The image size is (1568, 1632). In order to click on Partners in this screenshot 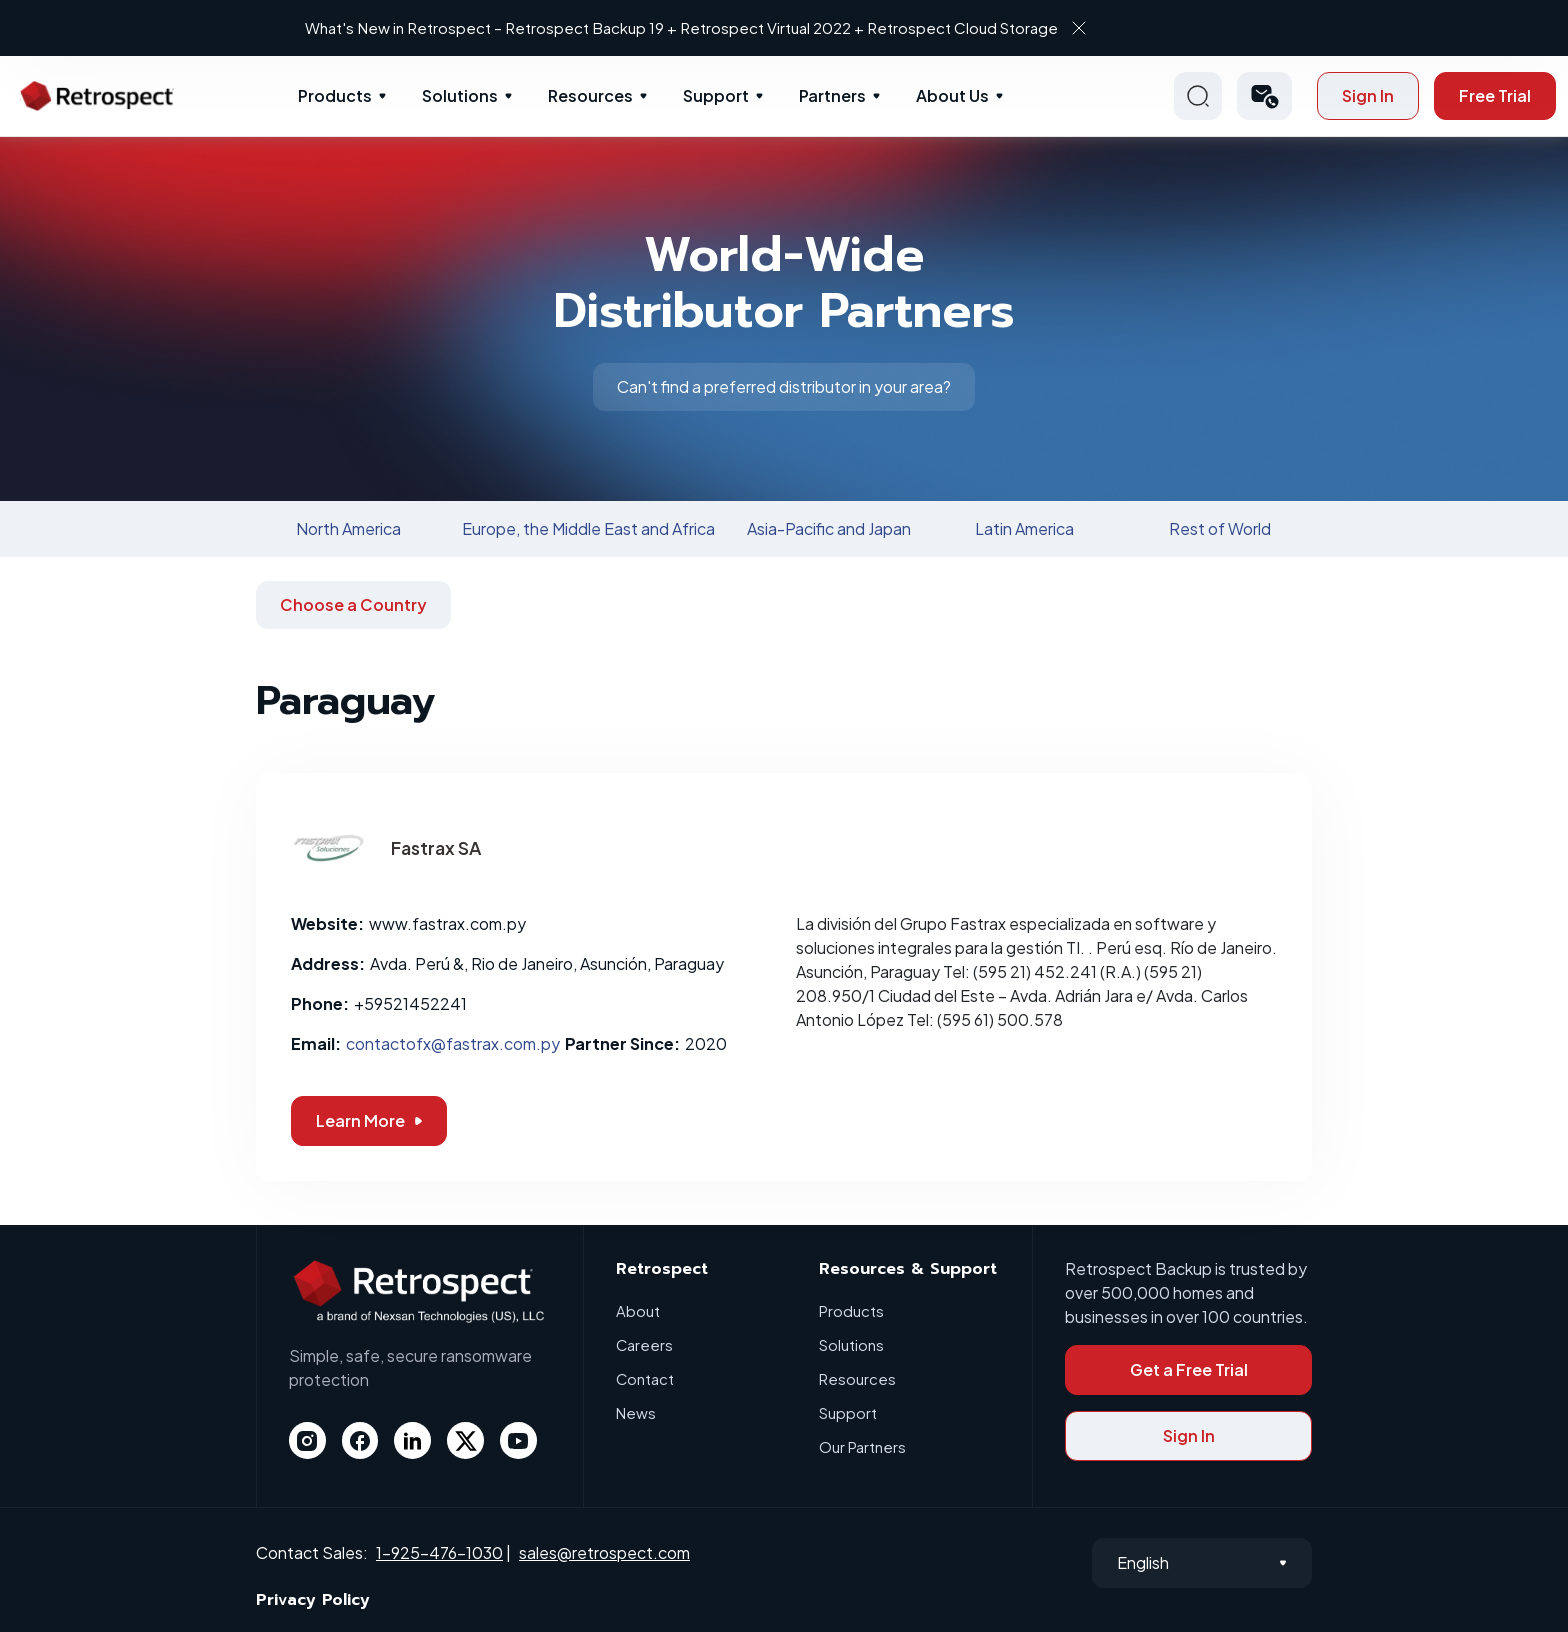, I will do `click(832, 95)`.